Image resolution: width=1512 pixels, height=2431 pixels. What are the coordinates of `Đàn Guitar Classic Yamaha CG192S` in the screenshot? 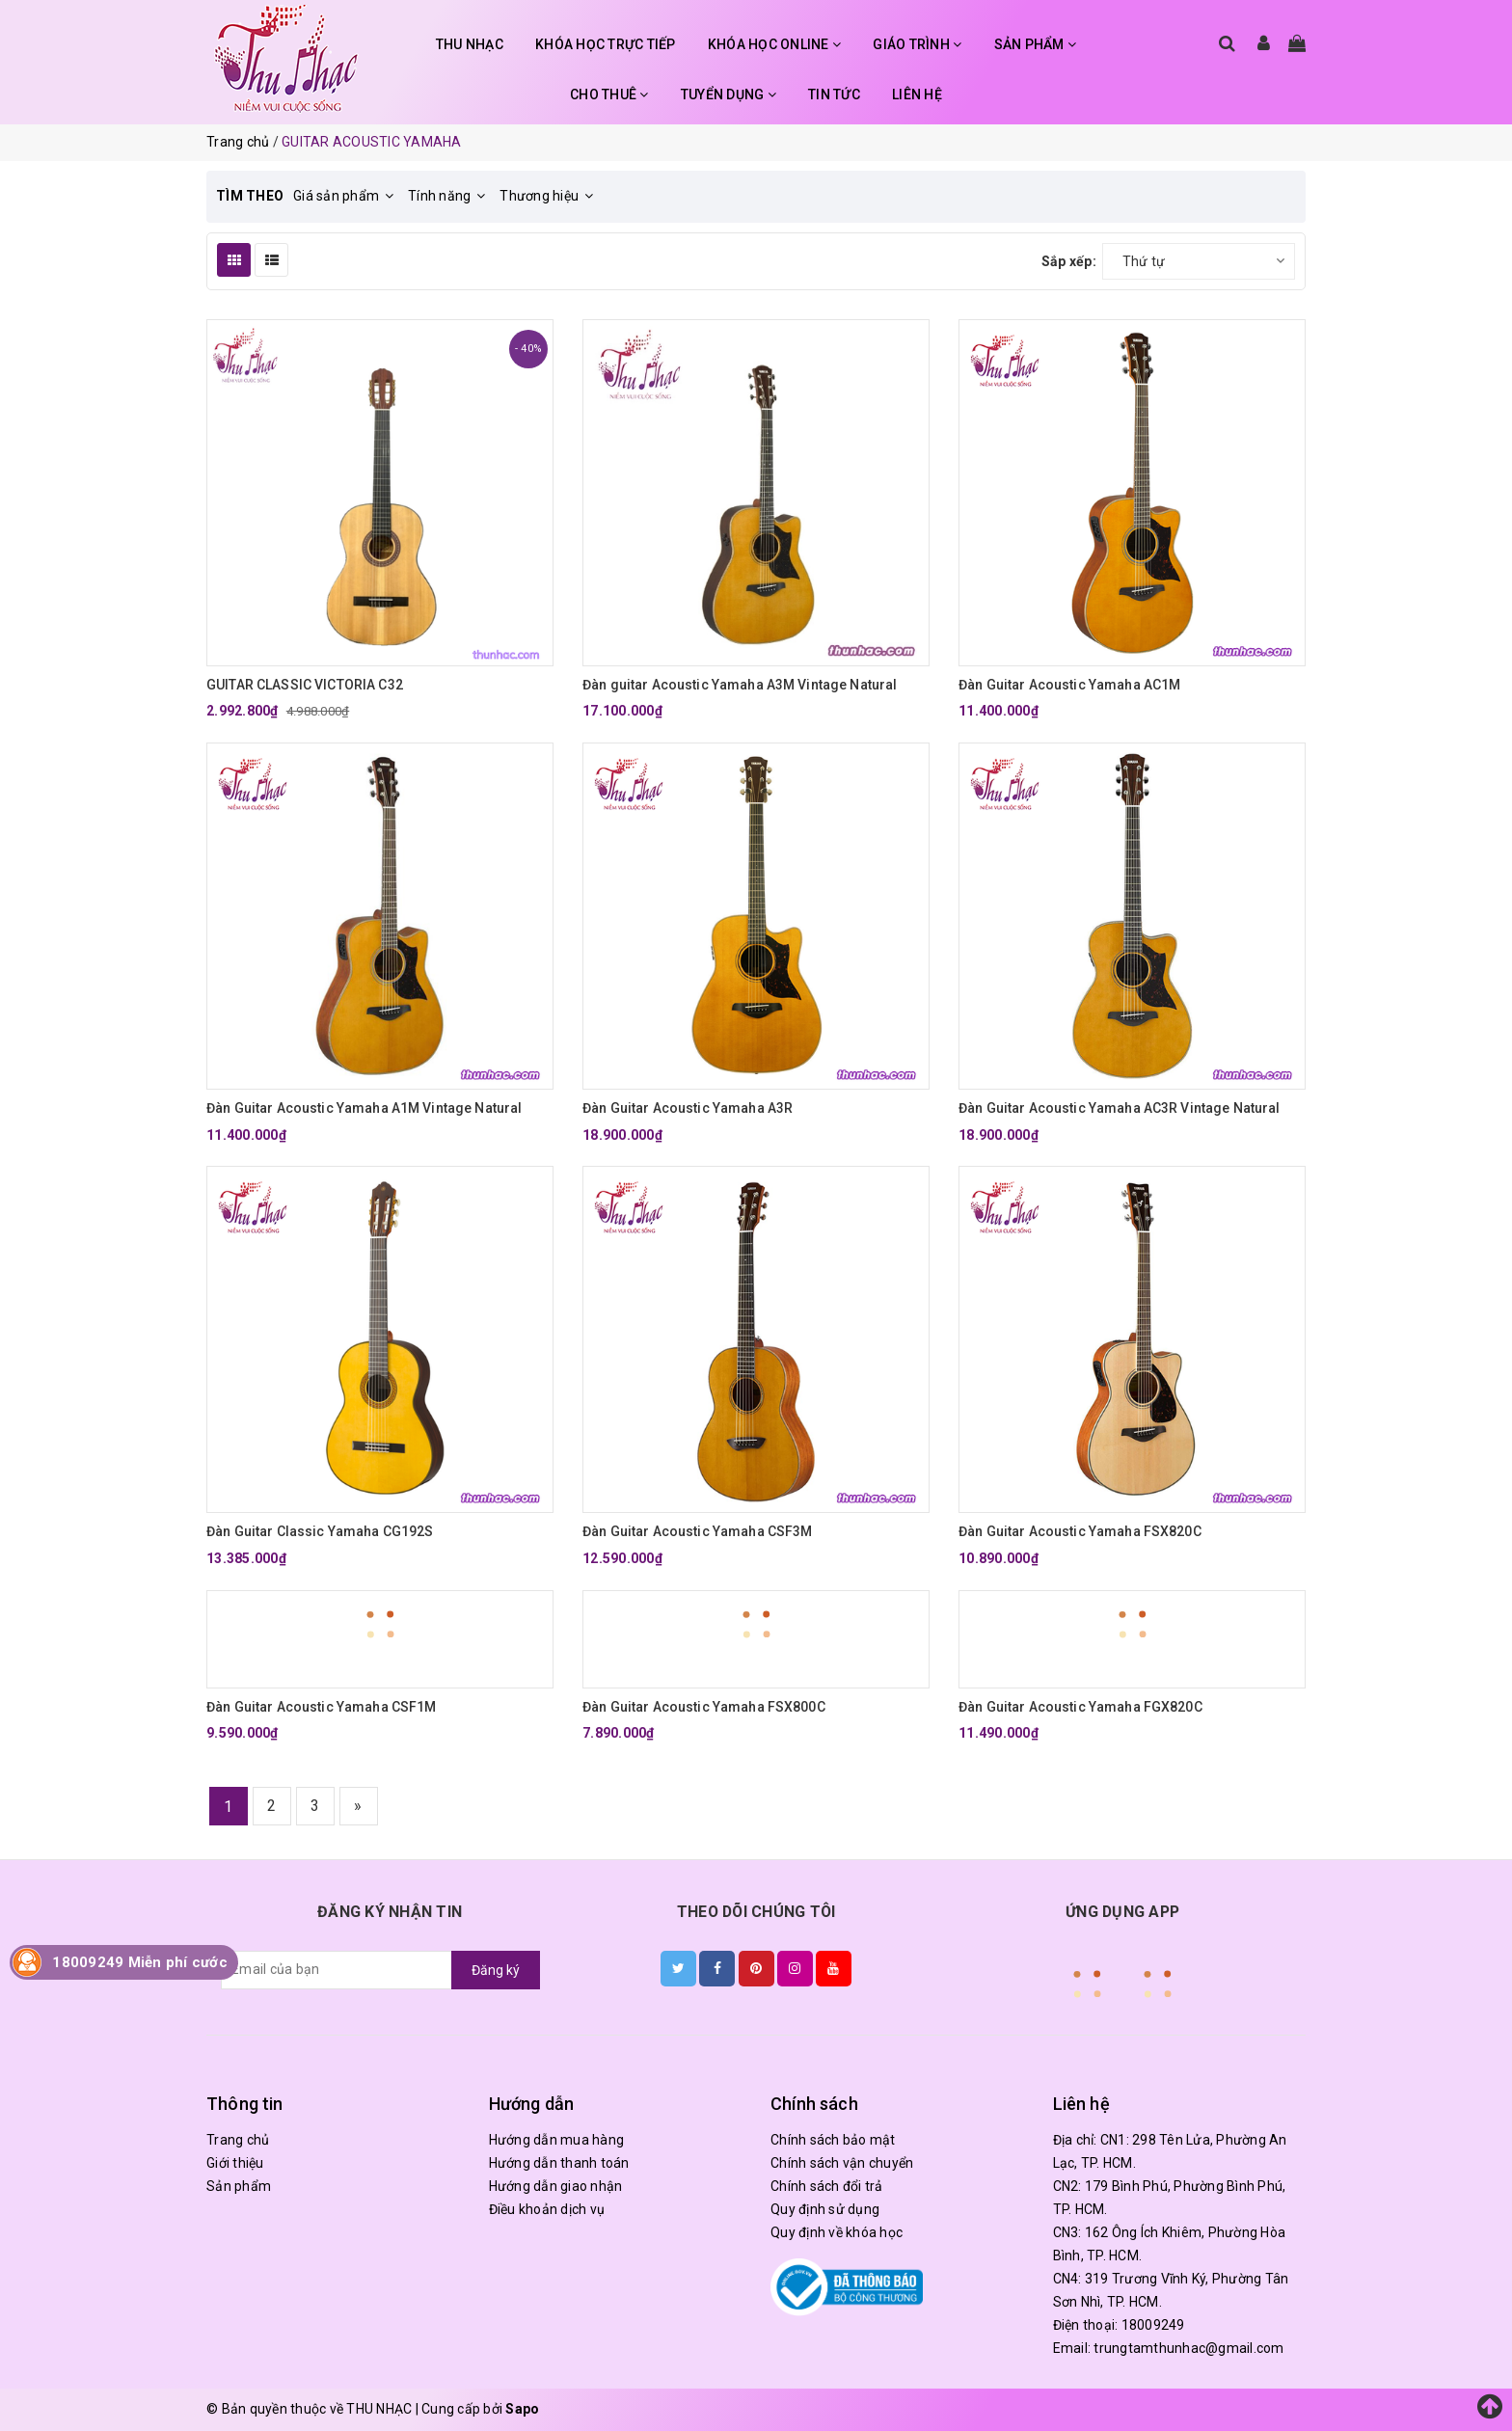 It's located at (319, 1531).